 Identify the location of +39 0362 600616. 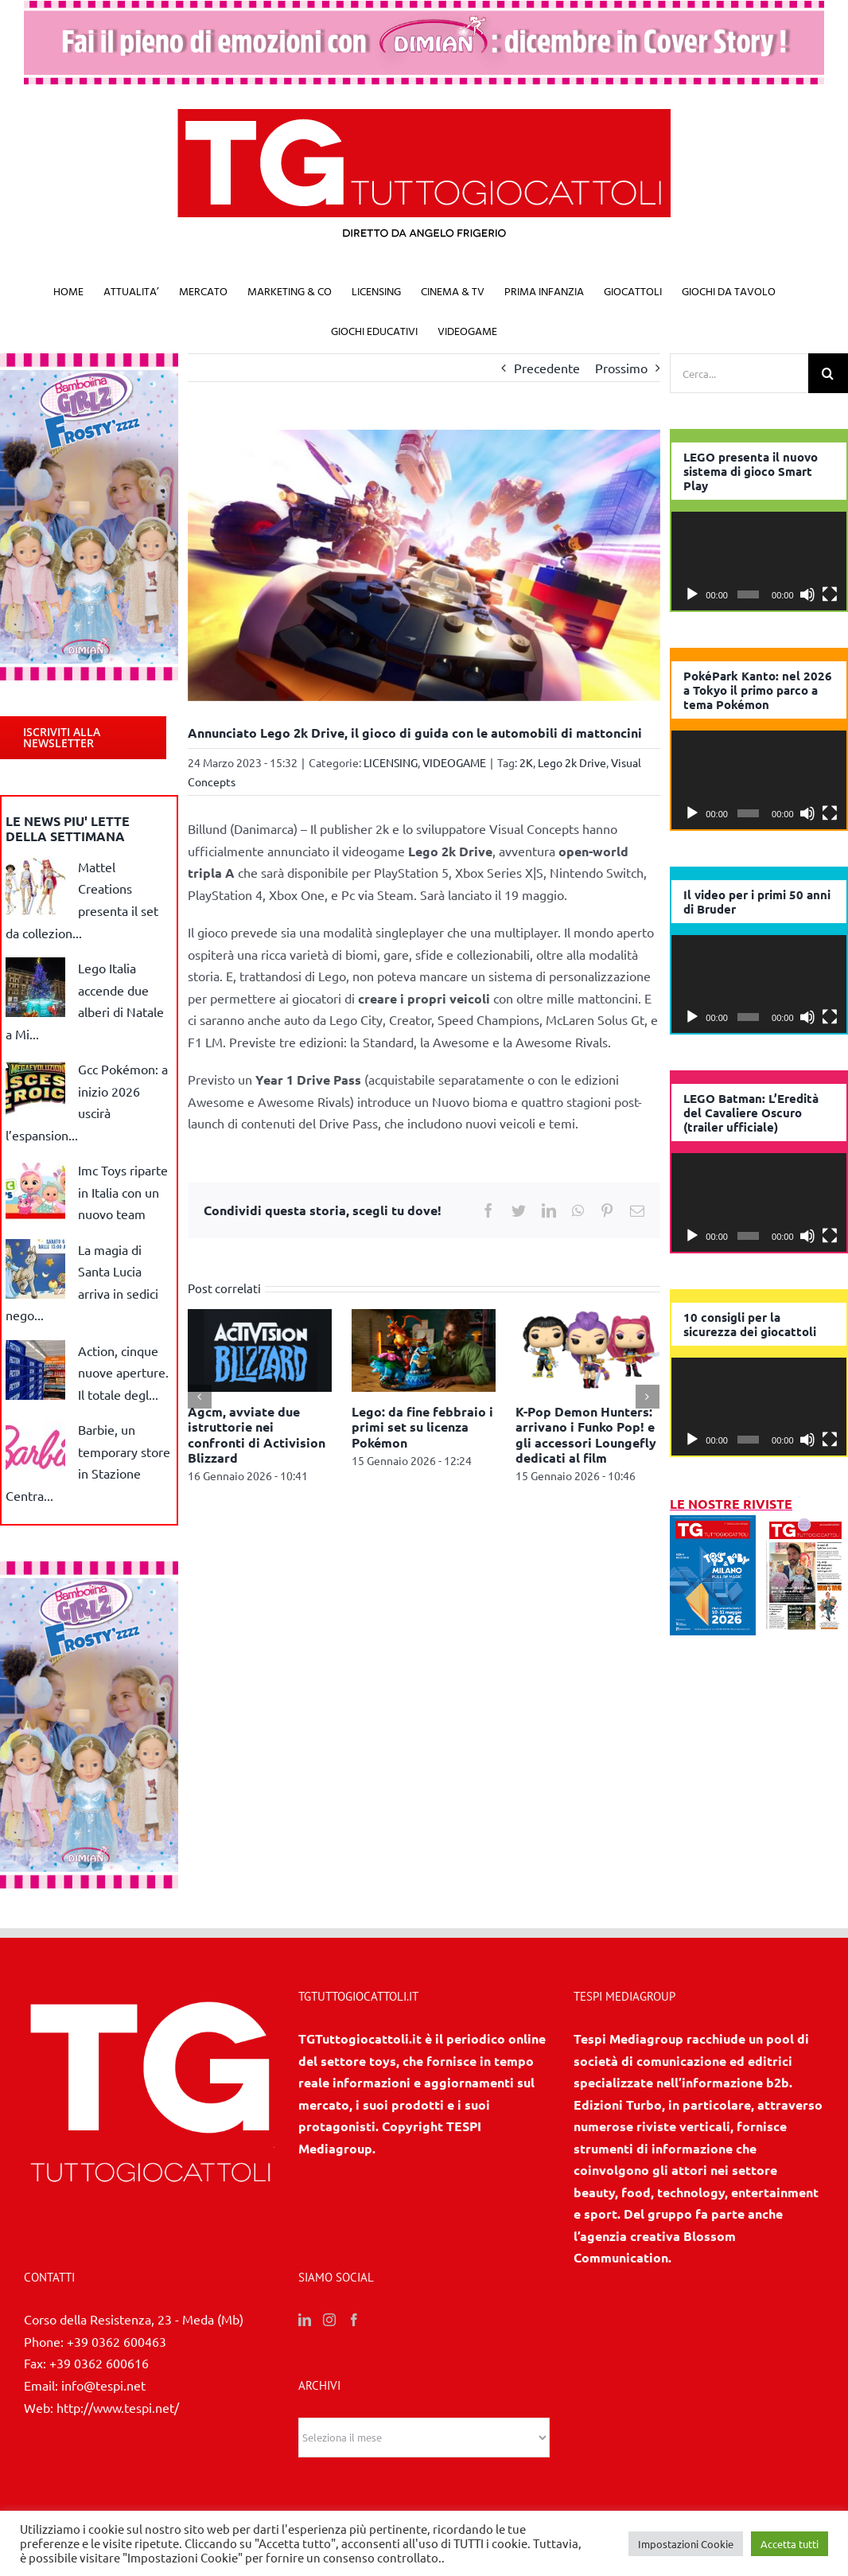
(99, 2363).